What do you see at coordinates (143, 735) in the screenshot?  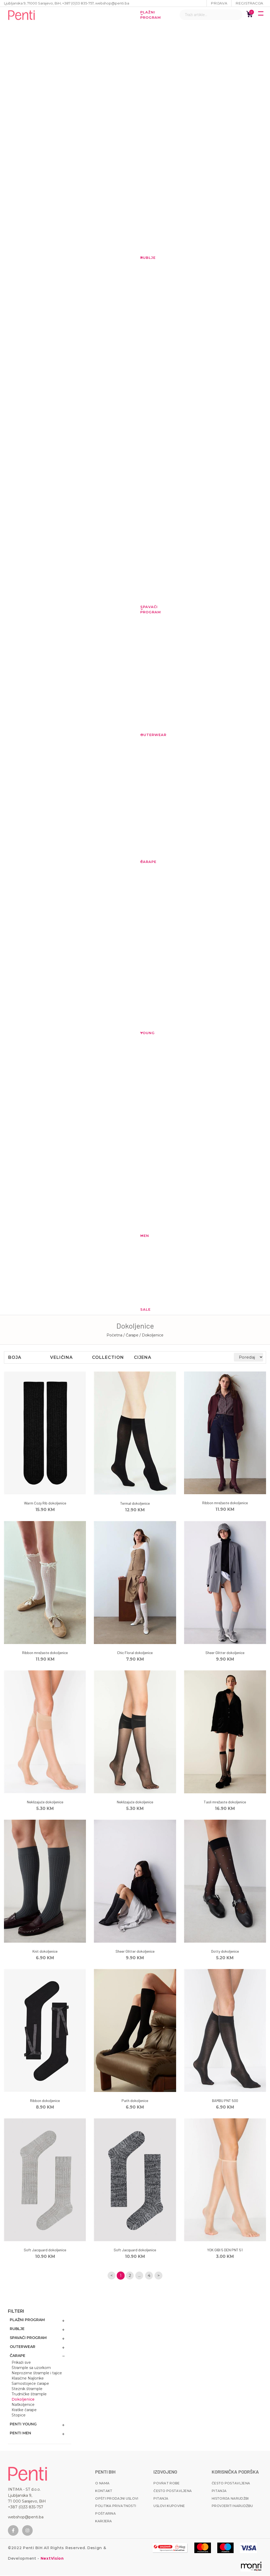 I see `Outerwear` at bounding box center [143, 735].